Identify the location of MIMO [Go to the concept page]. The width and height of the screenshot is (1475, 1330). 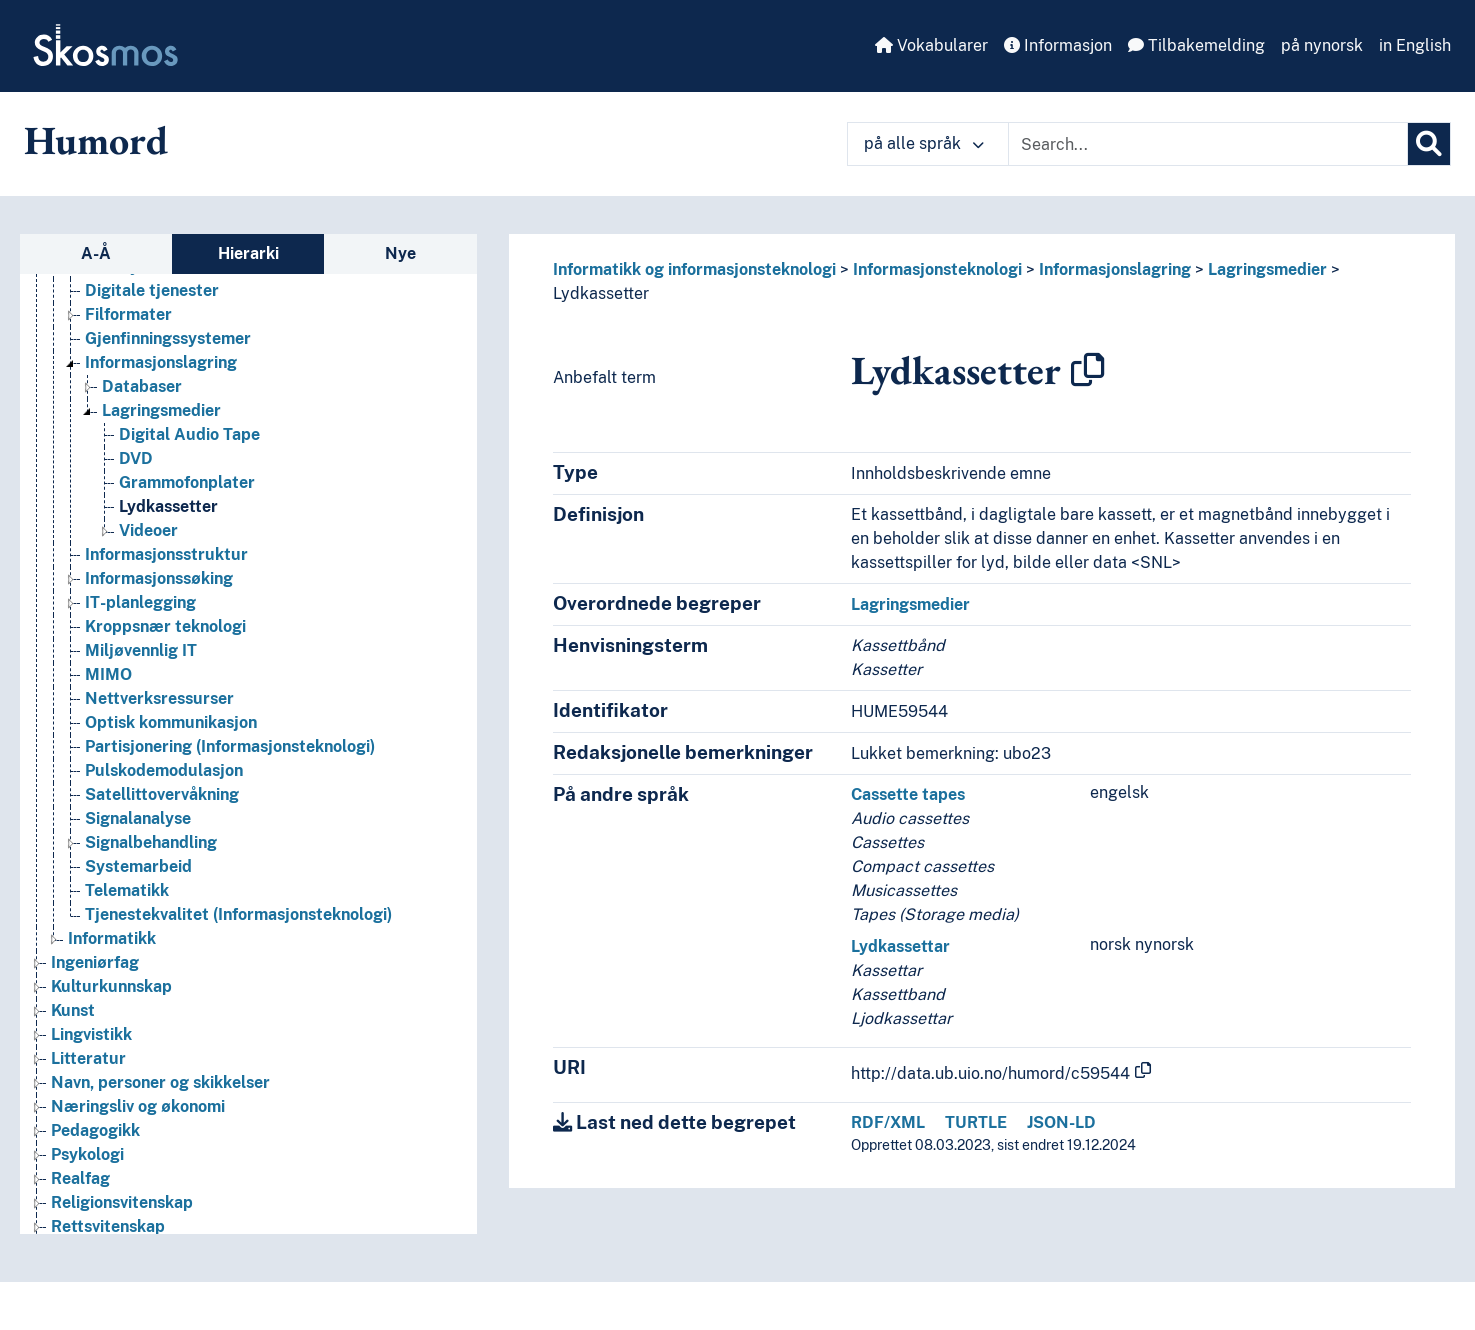
(108, 674).